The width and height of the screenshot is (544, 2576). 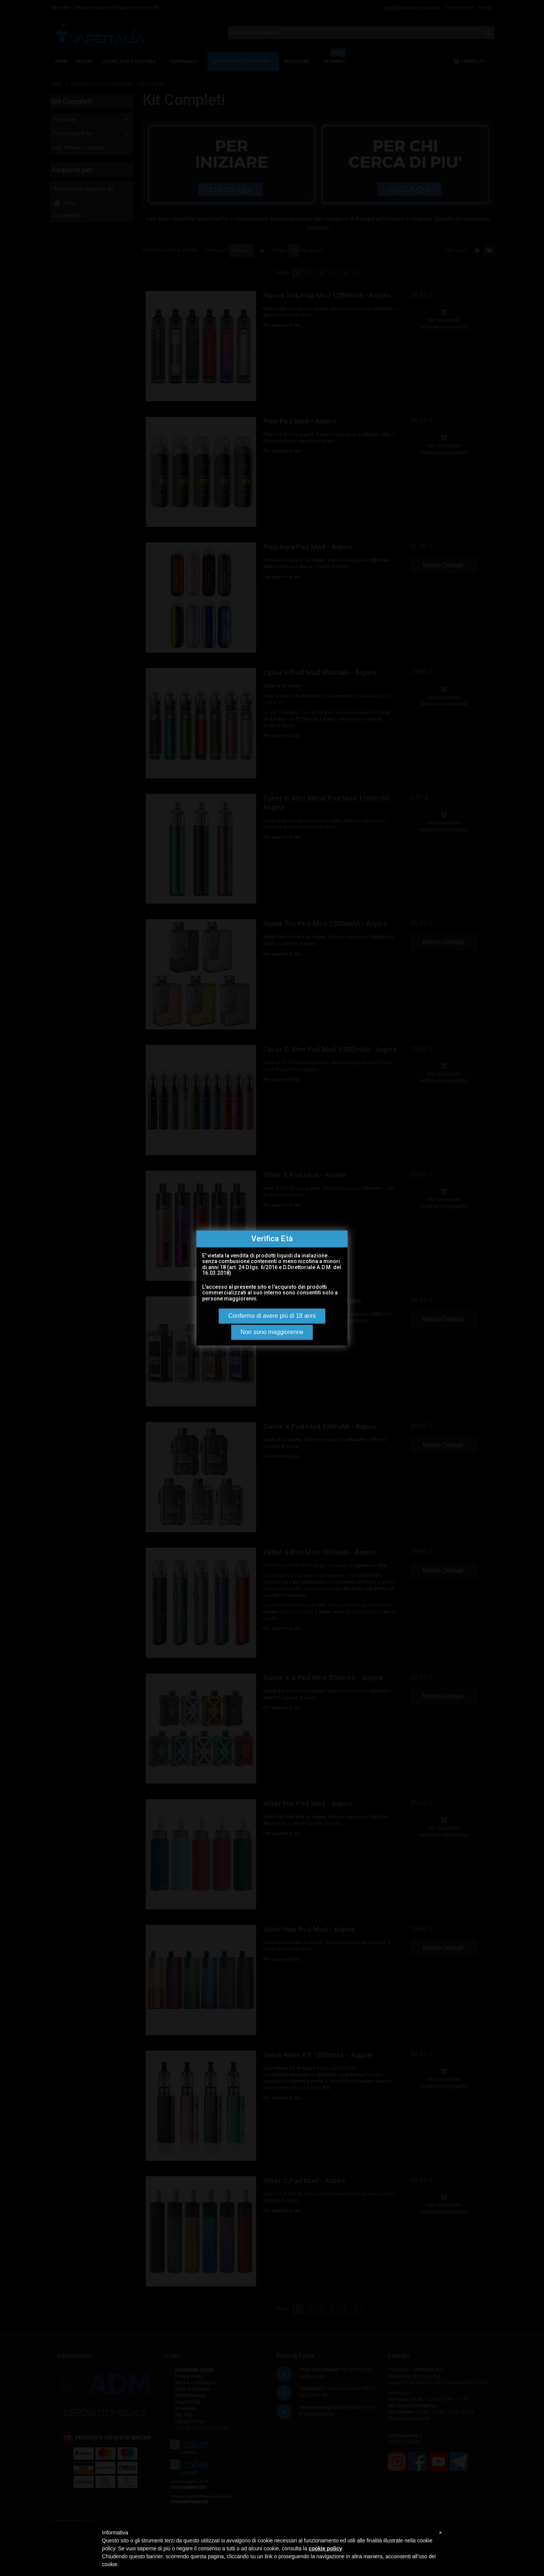 What do you see at coordinates (325, 2548) in the screenshot?
I see `cookie policy` at bounding box center [325, 2548].